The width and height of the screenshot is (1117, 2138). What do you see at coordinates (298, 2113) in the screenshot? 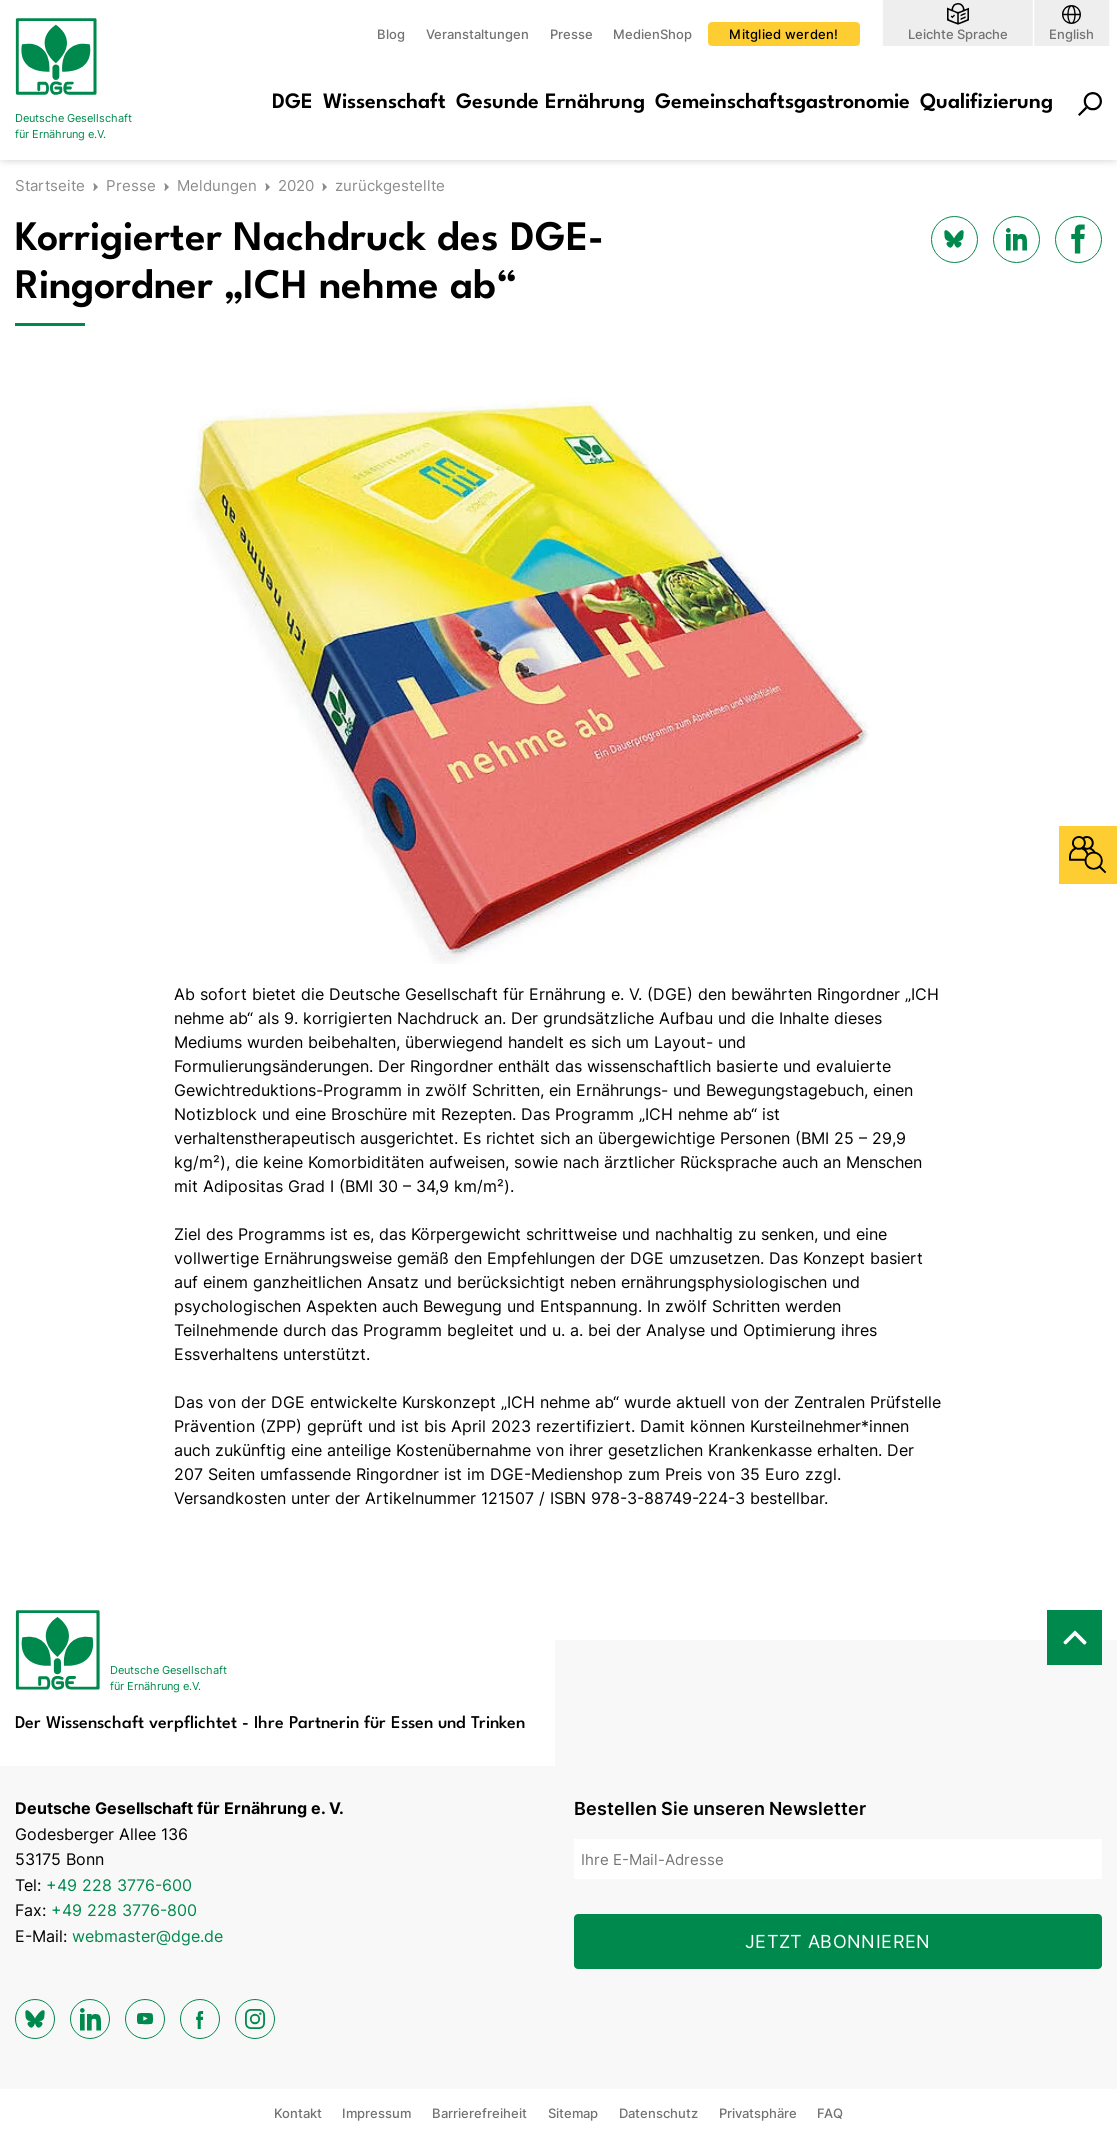
I see `Kontakt` at bounding box center [298, 2113].